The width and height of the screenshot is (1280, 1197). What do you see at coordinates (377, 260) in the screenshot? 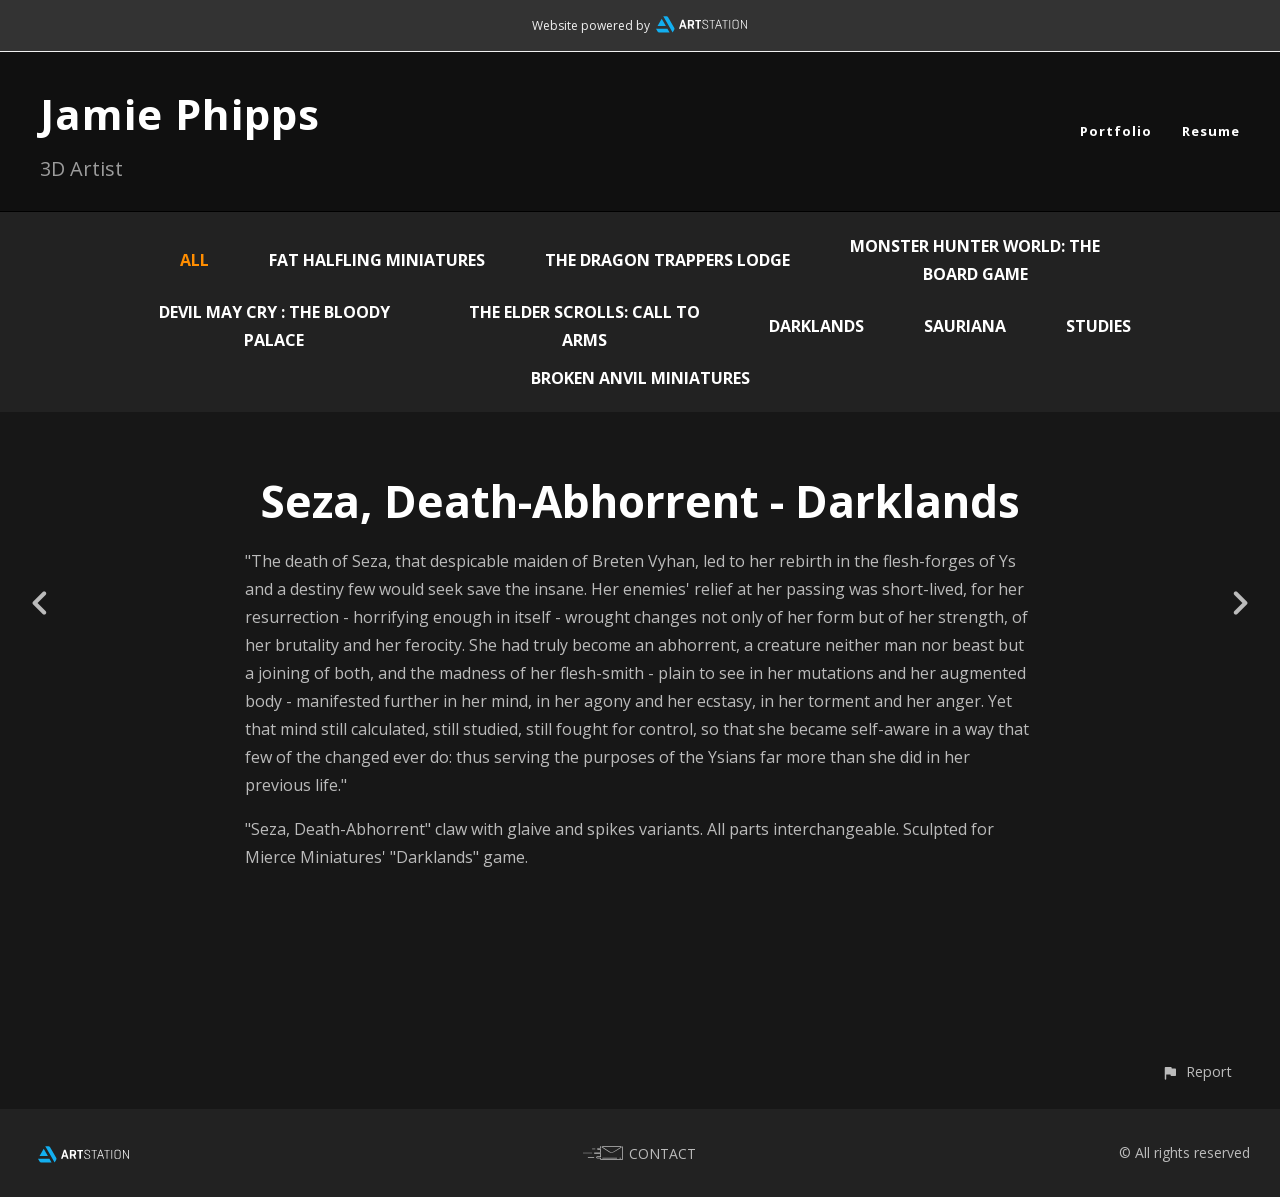
I see `Fat Halfling Miniatures` at bounding box center [377, 260].